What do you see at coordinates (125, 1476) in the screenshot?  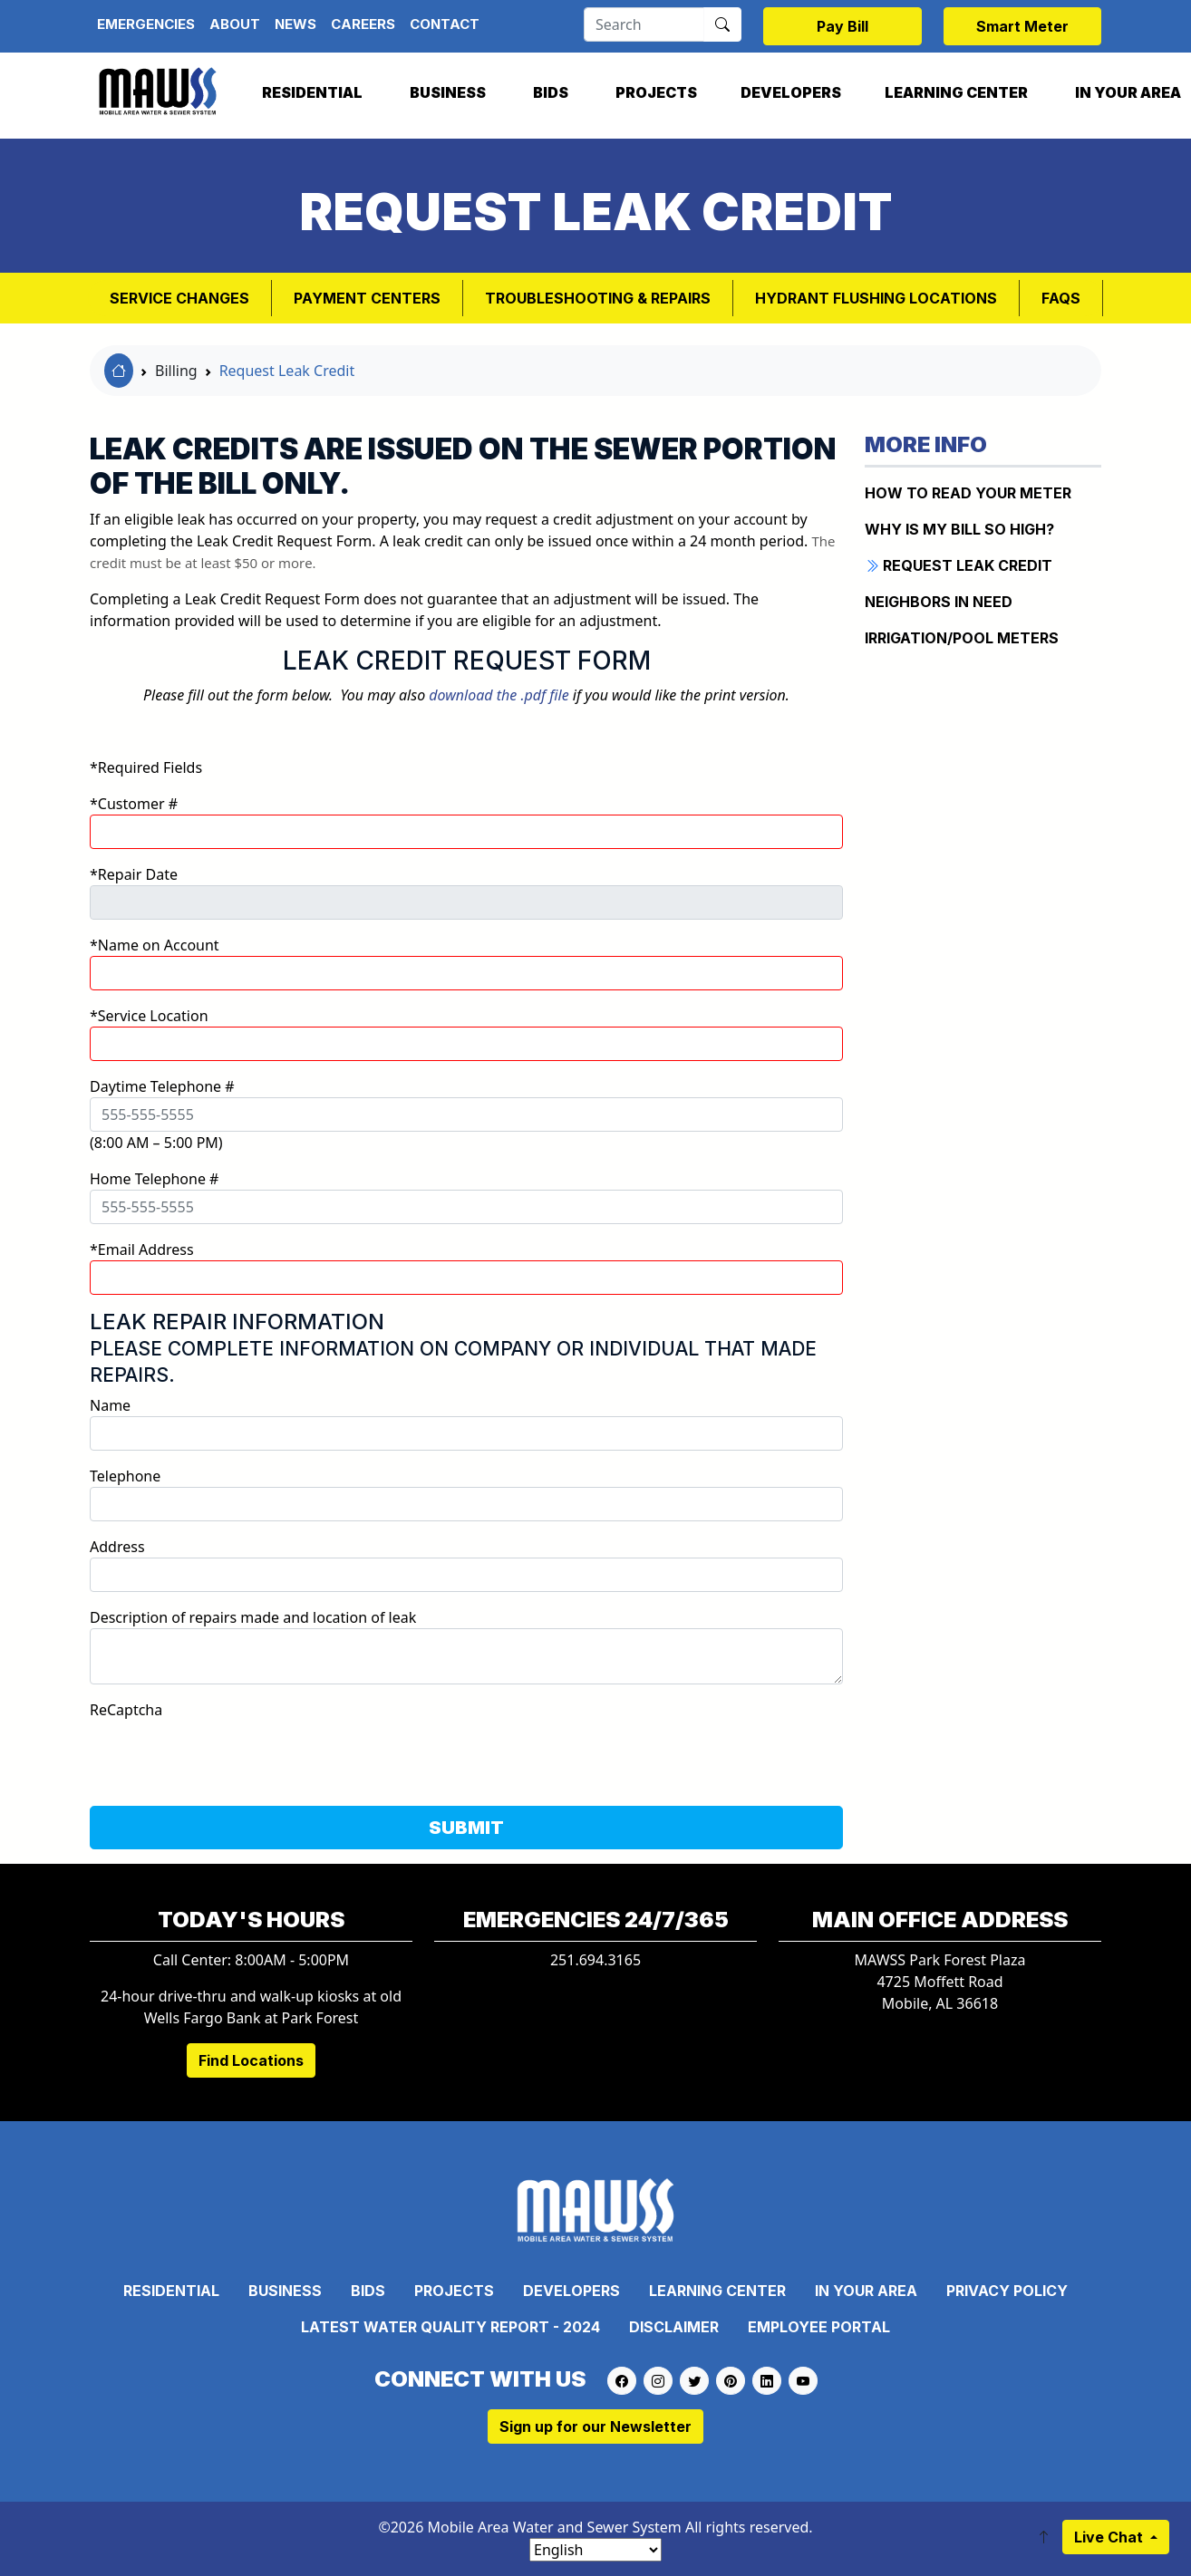 I see `Telephone` at bounding box center [125, 1476].